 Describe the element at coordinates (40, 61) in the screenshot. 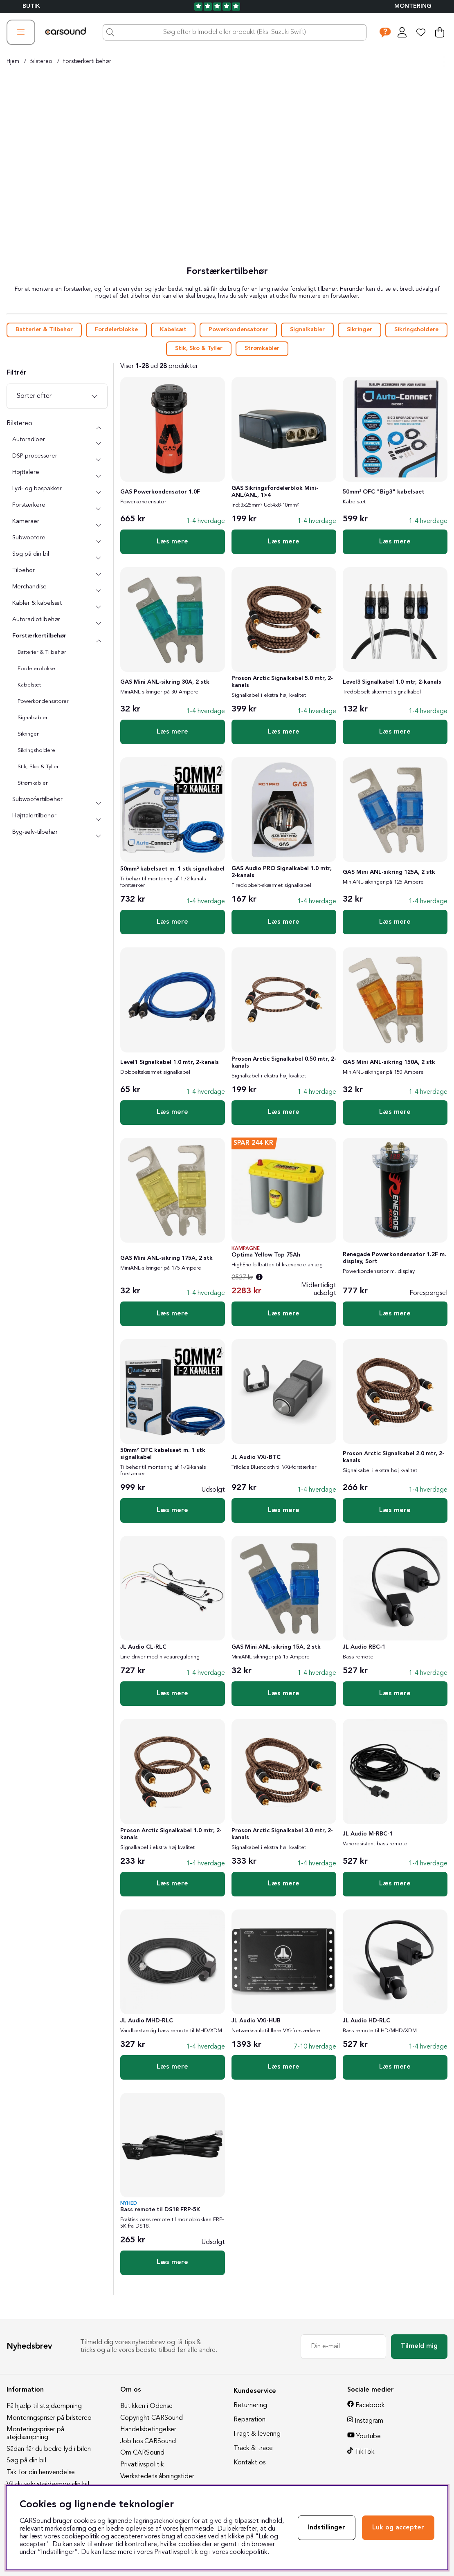

I see `Bilstereo` at that location.